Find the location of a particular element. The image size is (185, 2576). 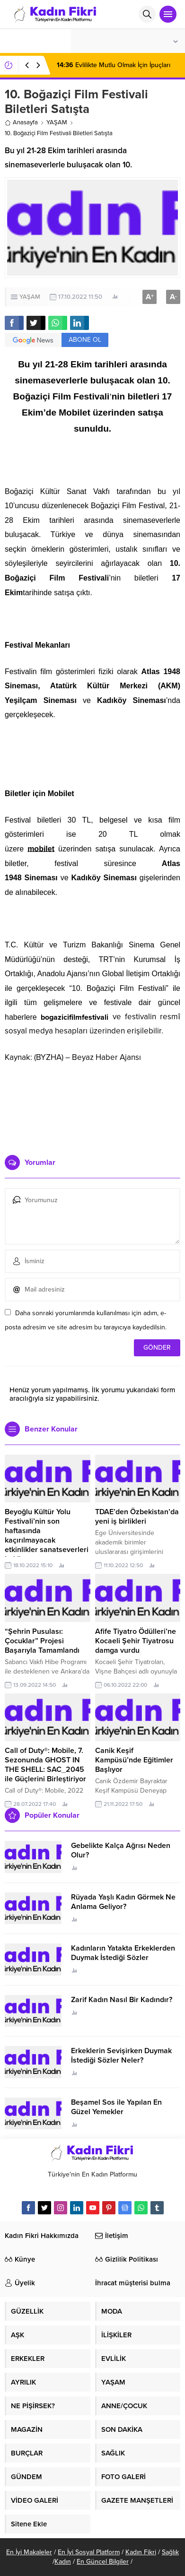

Gebelikte Kalça Ağrısı Neden Olur? is located at coordinates (120, 1850).